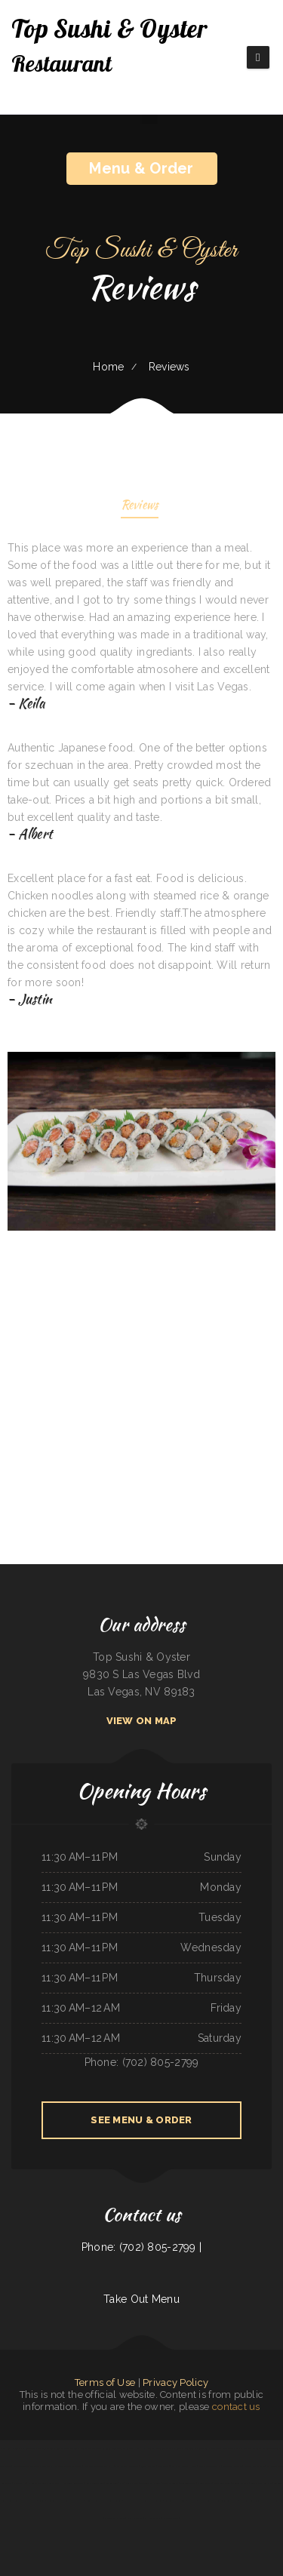 The image size is (283, 2576). I want to click on Sam‘s Fast Food, so click(212, 2448).